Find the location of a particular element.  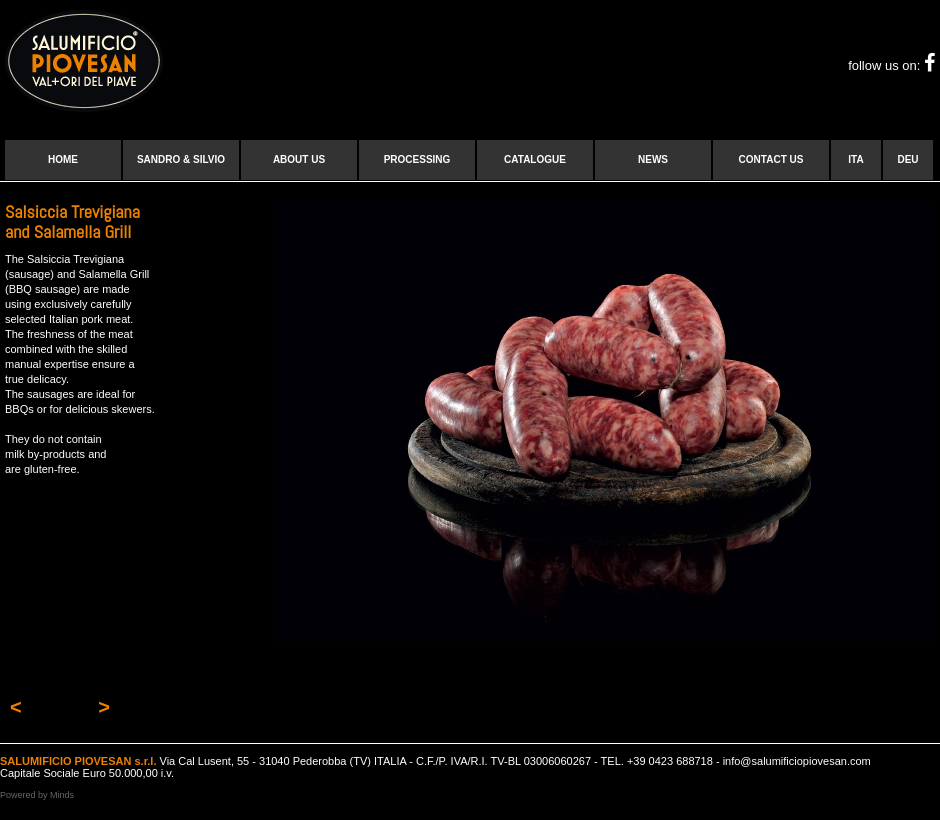

Contact us is located at coordinates (771, 159).